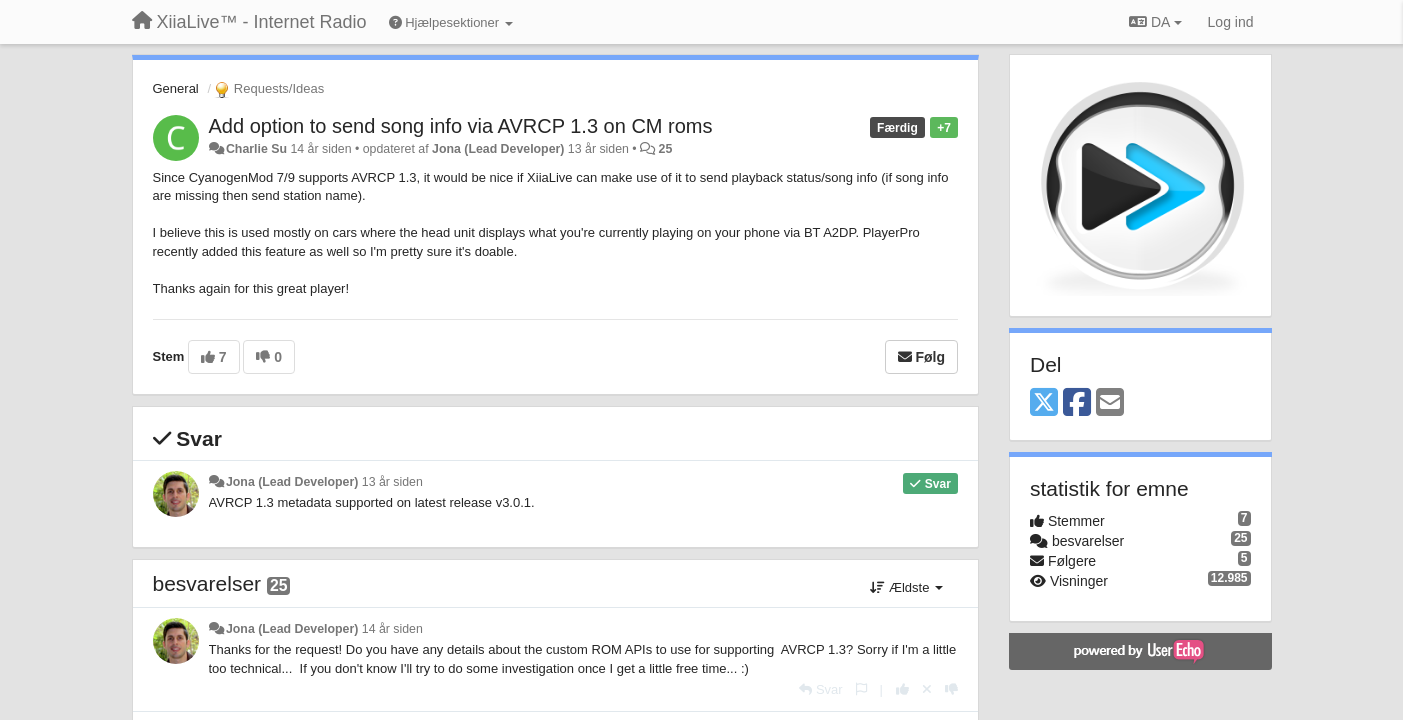 The height and width of the screenshot is (720, 1403). I want to click on [-1 til dette svar], so click(951, 689).